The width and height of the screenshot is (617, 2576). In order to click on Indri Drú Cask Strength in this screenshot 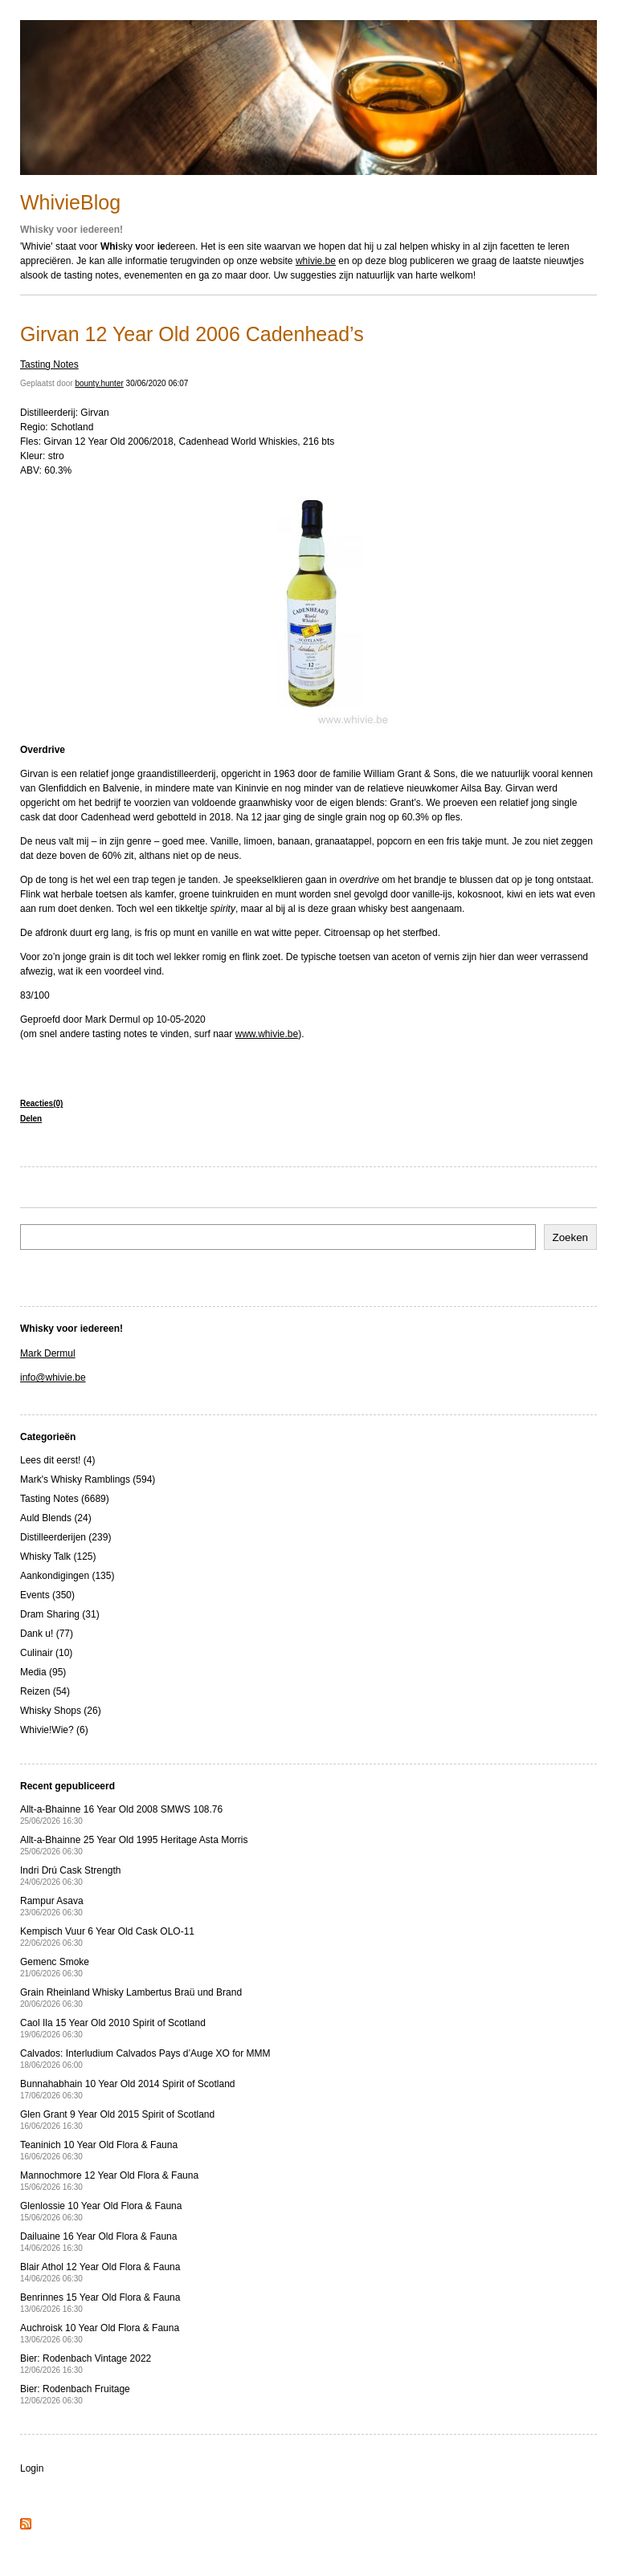, I will do `click(70, 1875)`.